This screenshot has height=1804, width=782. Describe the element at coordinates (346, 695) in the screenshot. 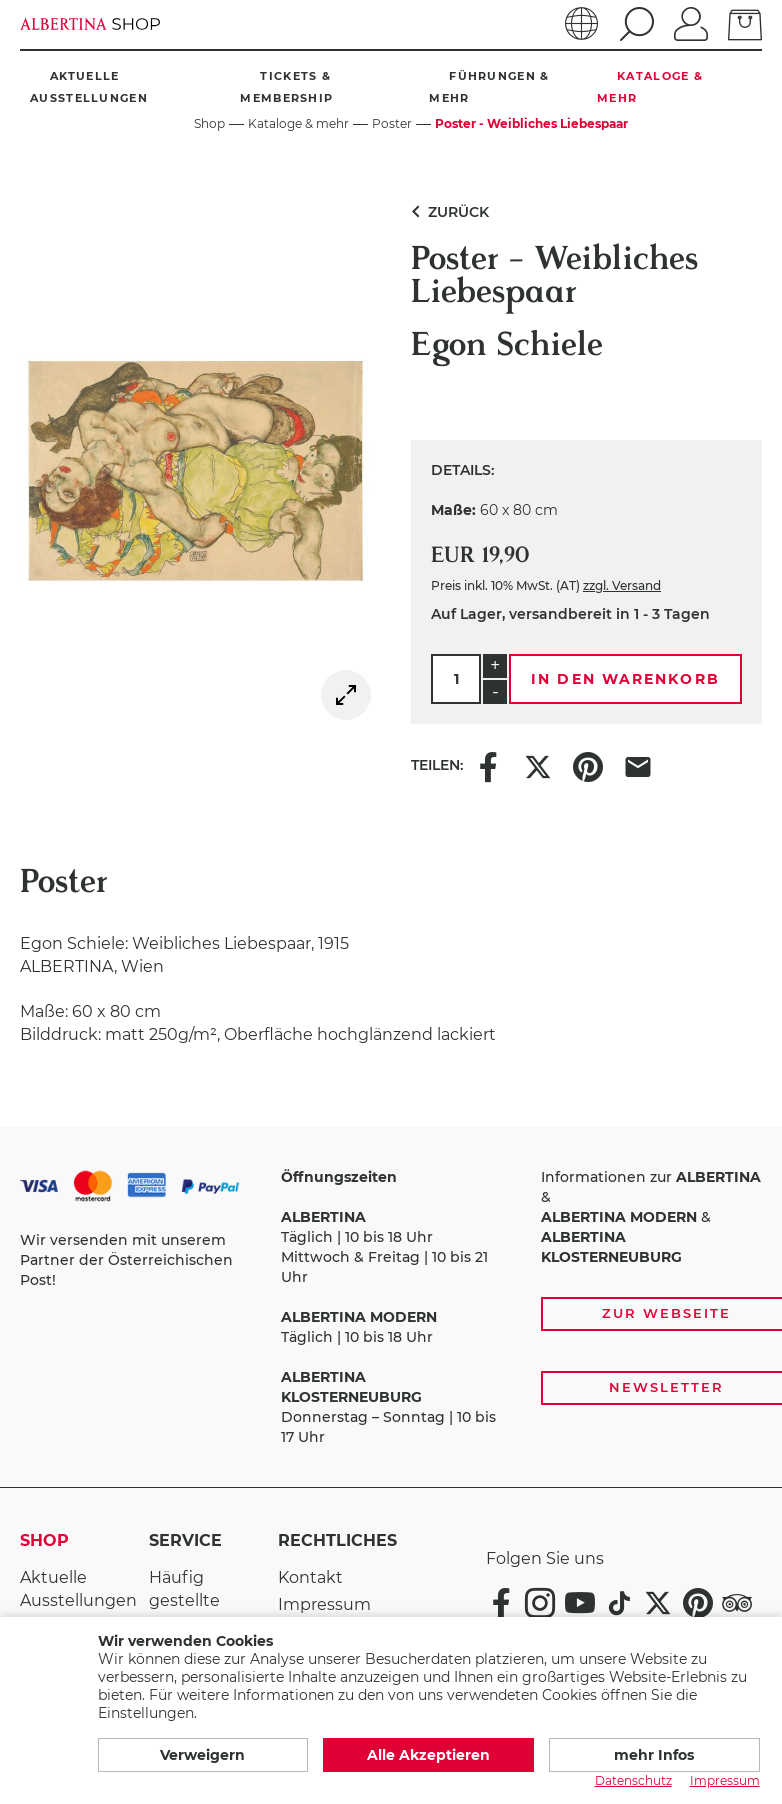

I see `[img]` at that location.